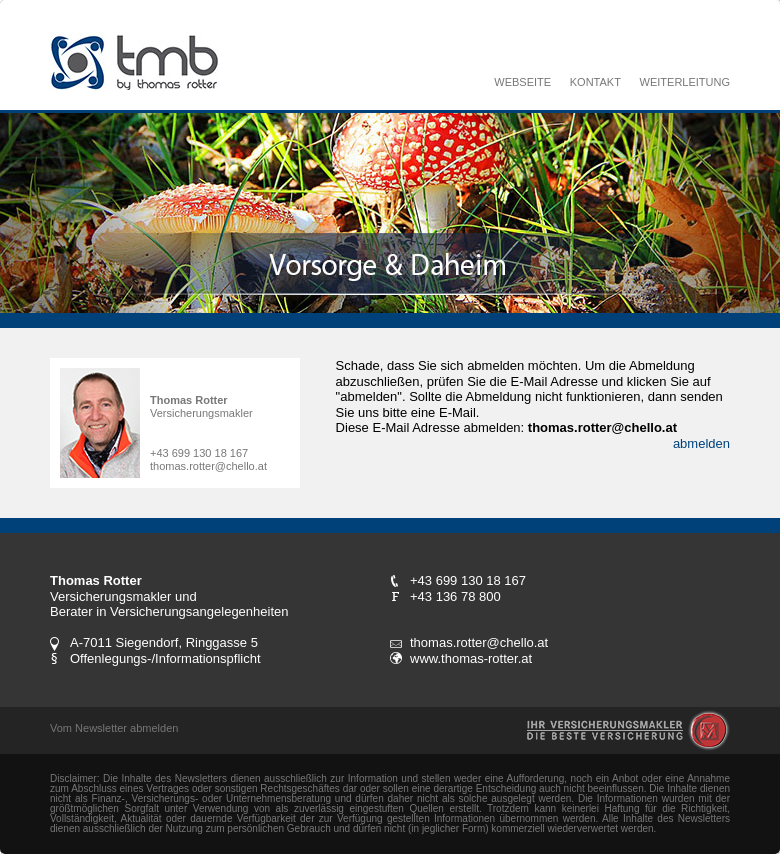 The width and height of the screenshot is (780, 854). Describe the element at coordinates (701, 443) in the screenshot. I see `abmelden` at that location.